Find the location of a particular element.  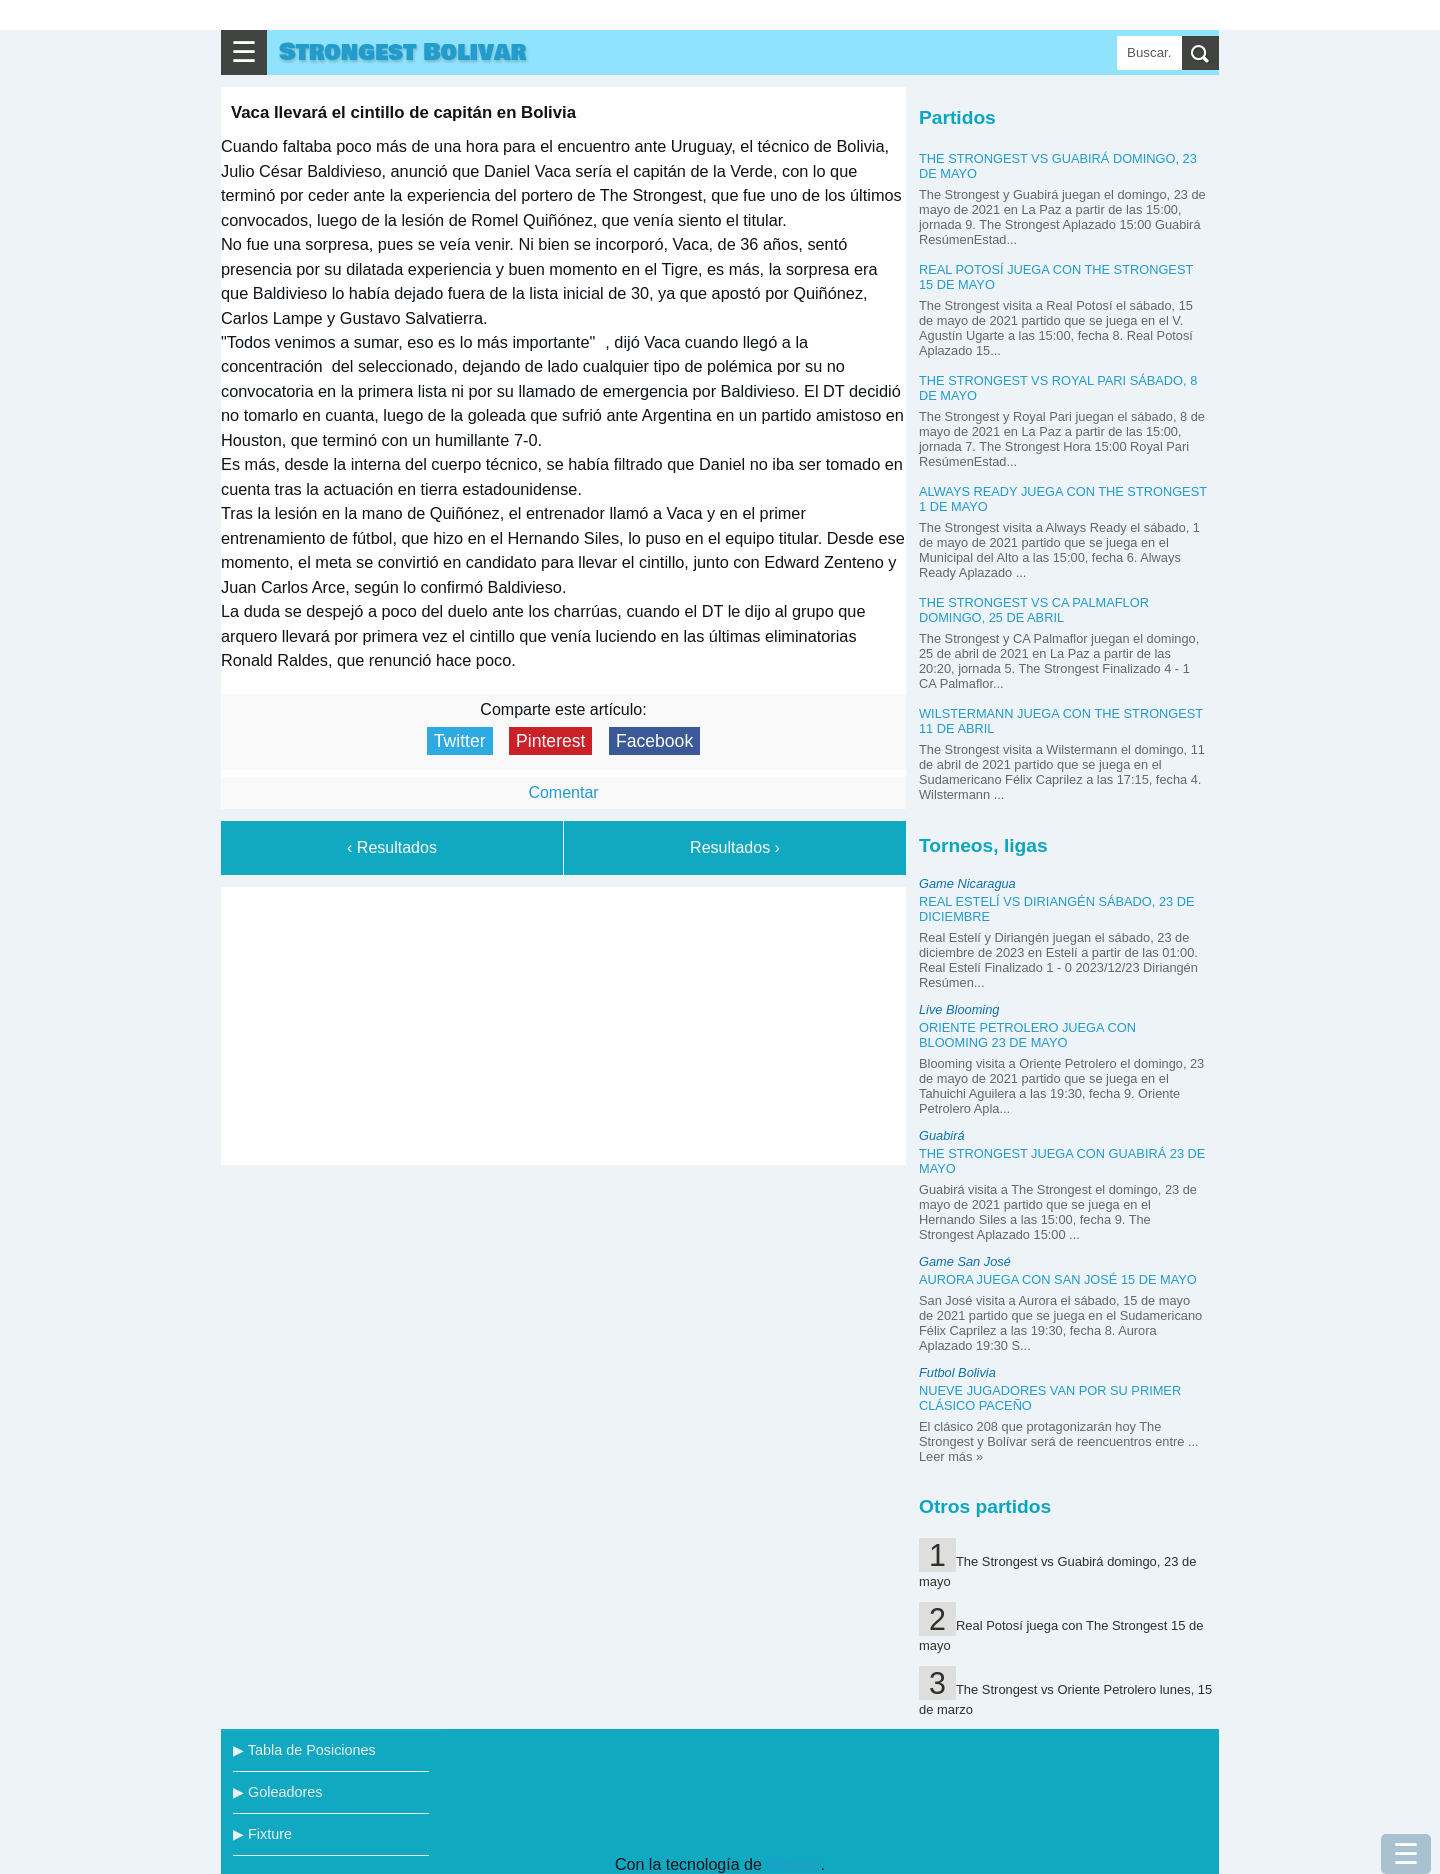

The Strongest vs CA Palmaflor domingo, 25 de abril is located at coordinates (1034, 610).